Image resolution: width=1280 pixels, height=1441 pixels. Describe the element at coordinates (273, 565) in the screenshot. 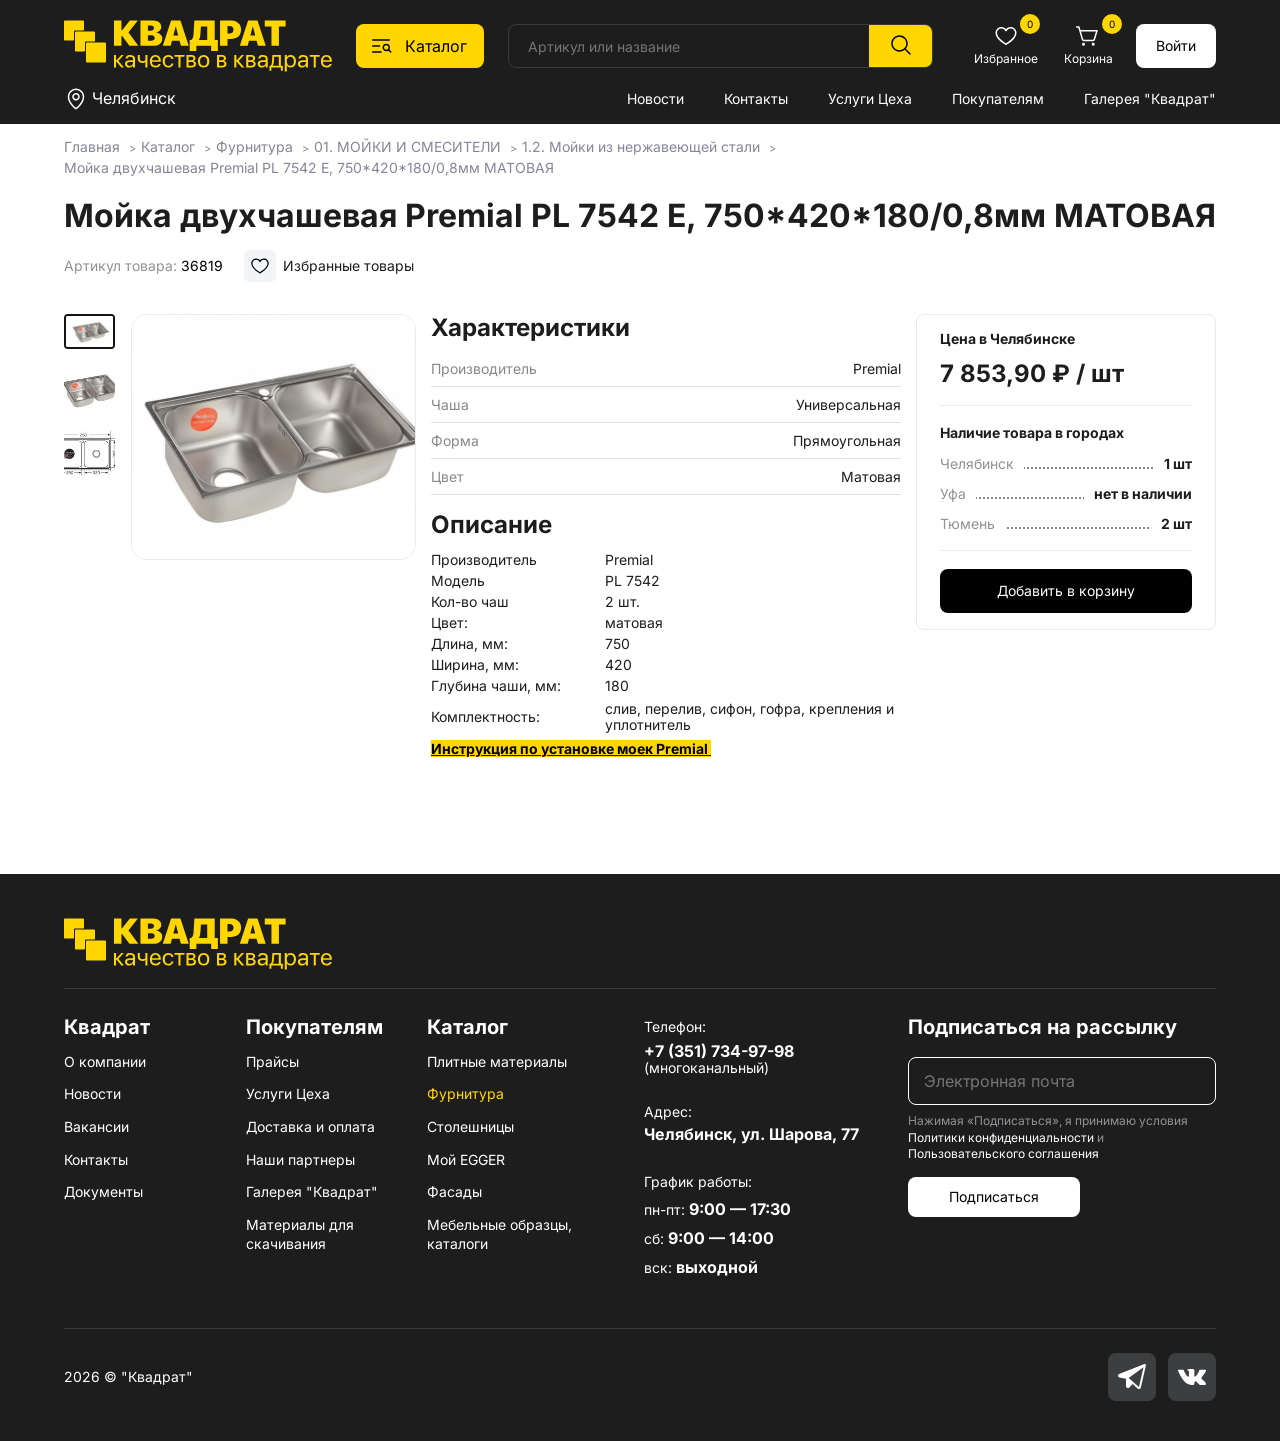

I see `[group]` at that location.